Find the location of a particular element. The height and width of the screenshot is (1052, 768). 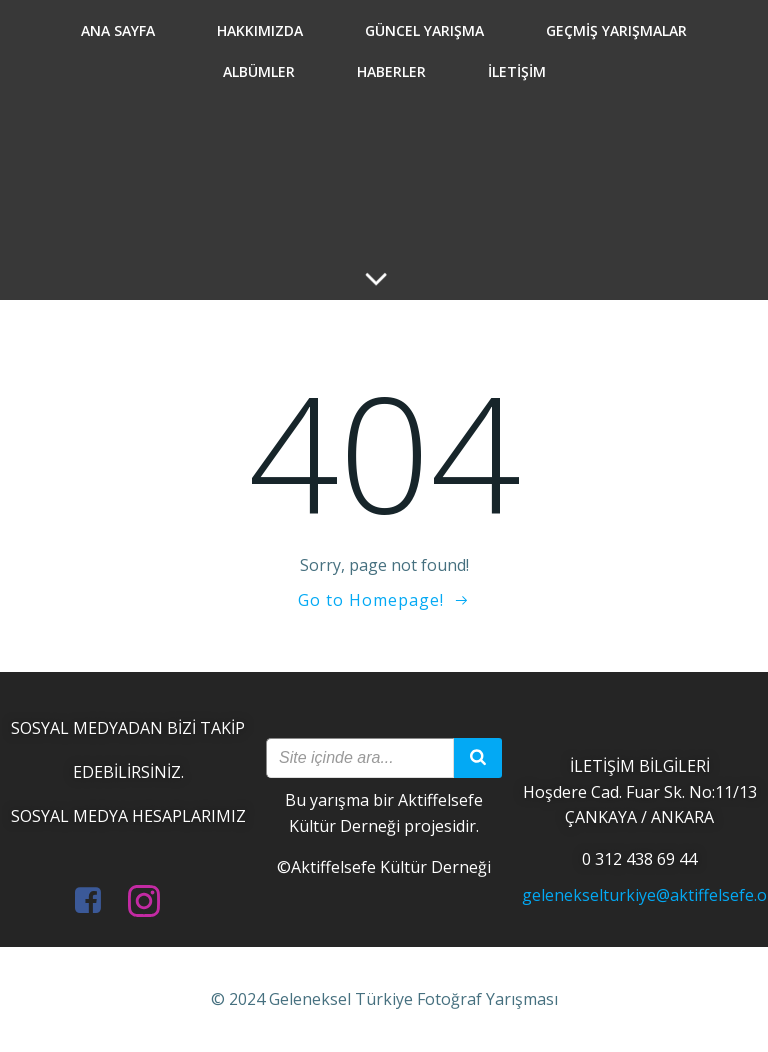

Haberler is located at coordinates (391, 71).